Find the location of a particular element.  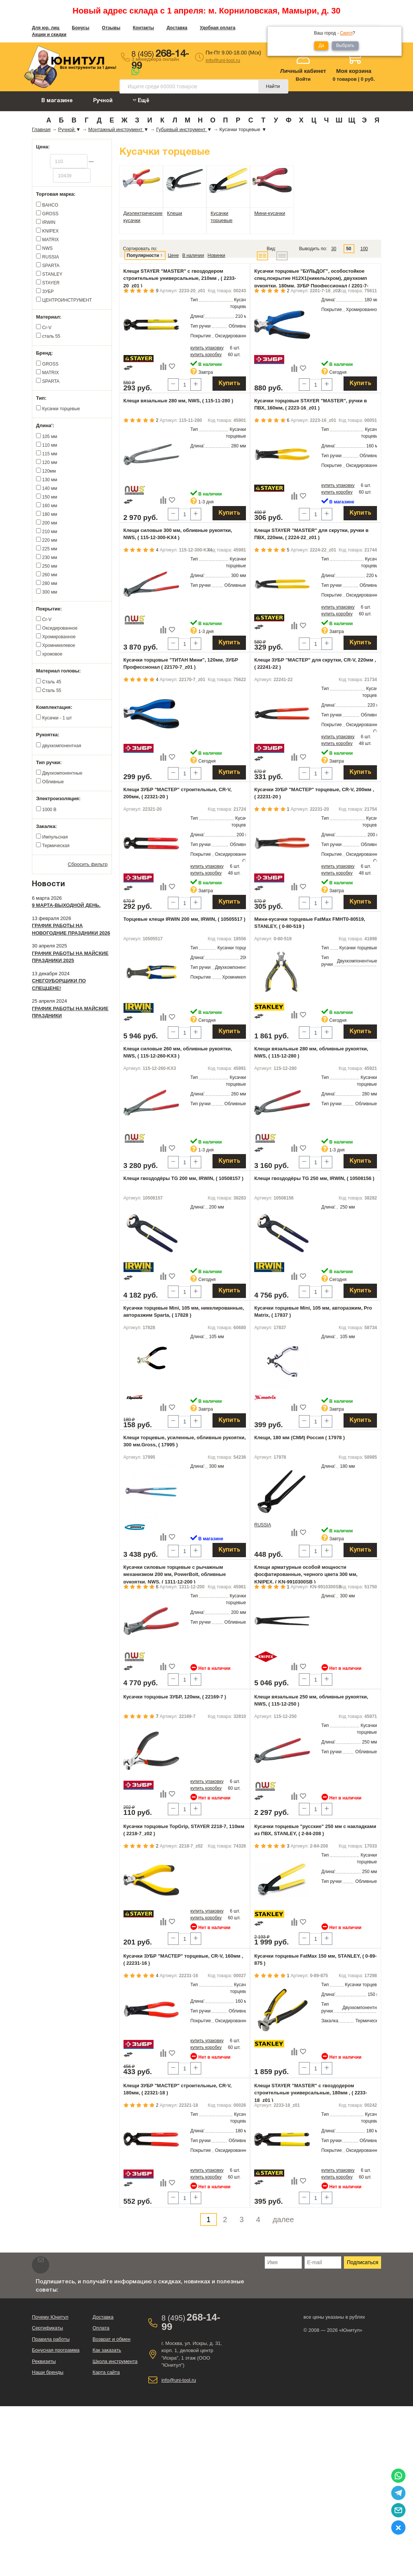

Клещи STAYER "MASTER" с гвоздодером строительные универсальные, 210мм , ( 2233-20_z01 ) is located at coordinates (180, 278).